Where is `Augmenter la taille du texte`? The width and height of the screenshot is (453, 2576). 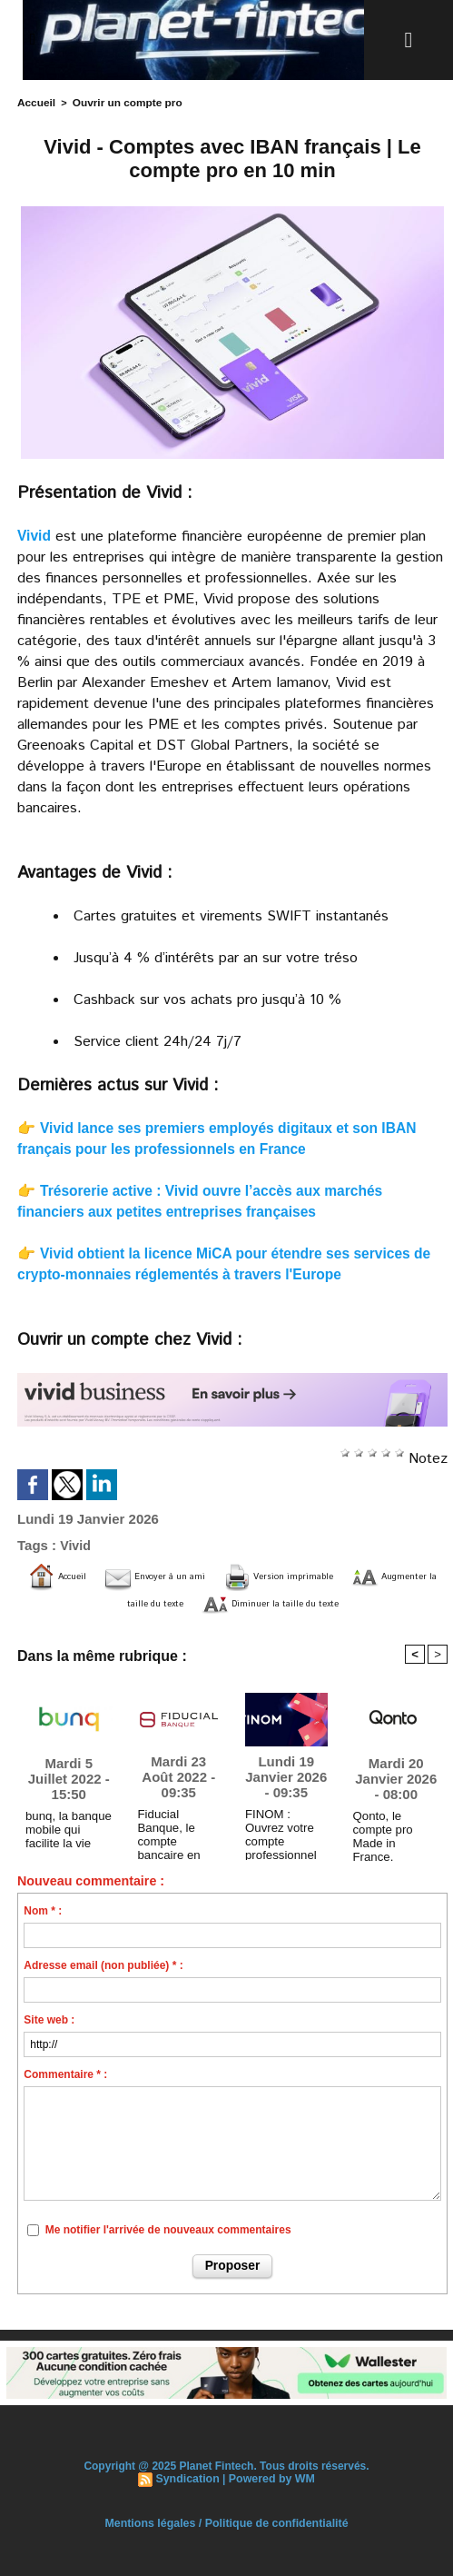
Augmenter la taille du texte is located at coordinates (126, 1602).